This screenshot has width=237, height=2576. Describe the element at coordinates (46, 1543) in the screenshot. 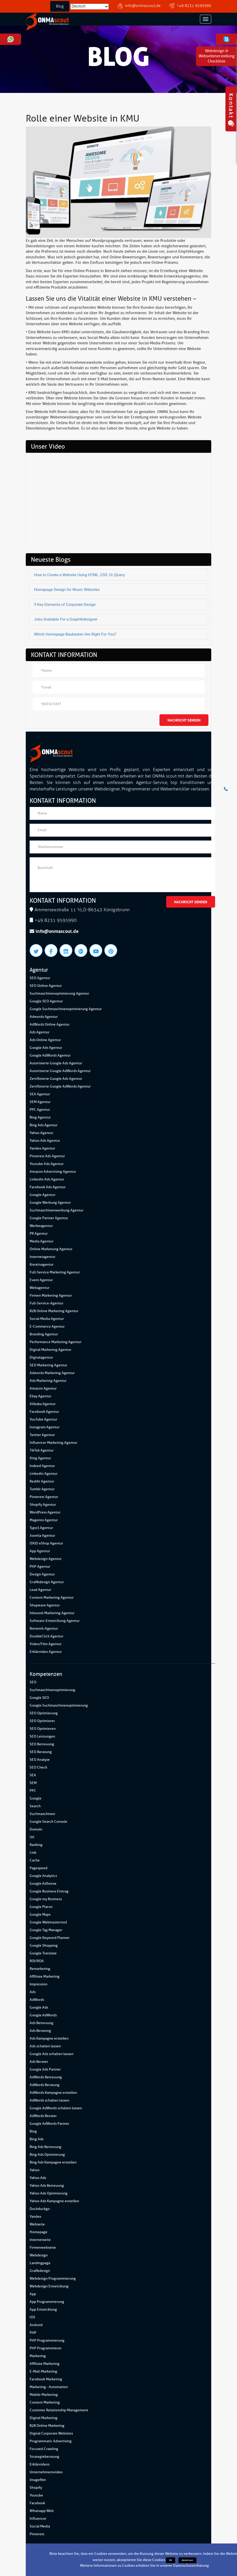

I see `OXID eShop Agentur` at that location.